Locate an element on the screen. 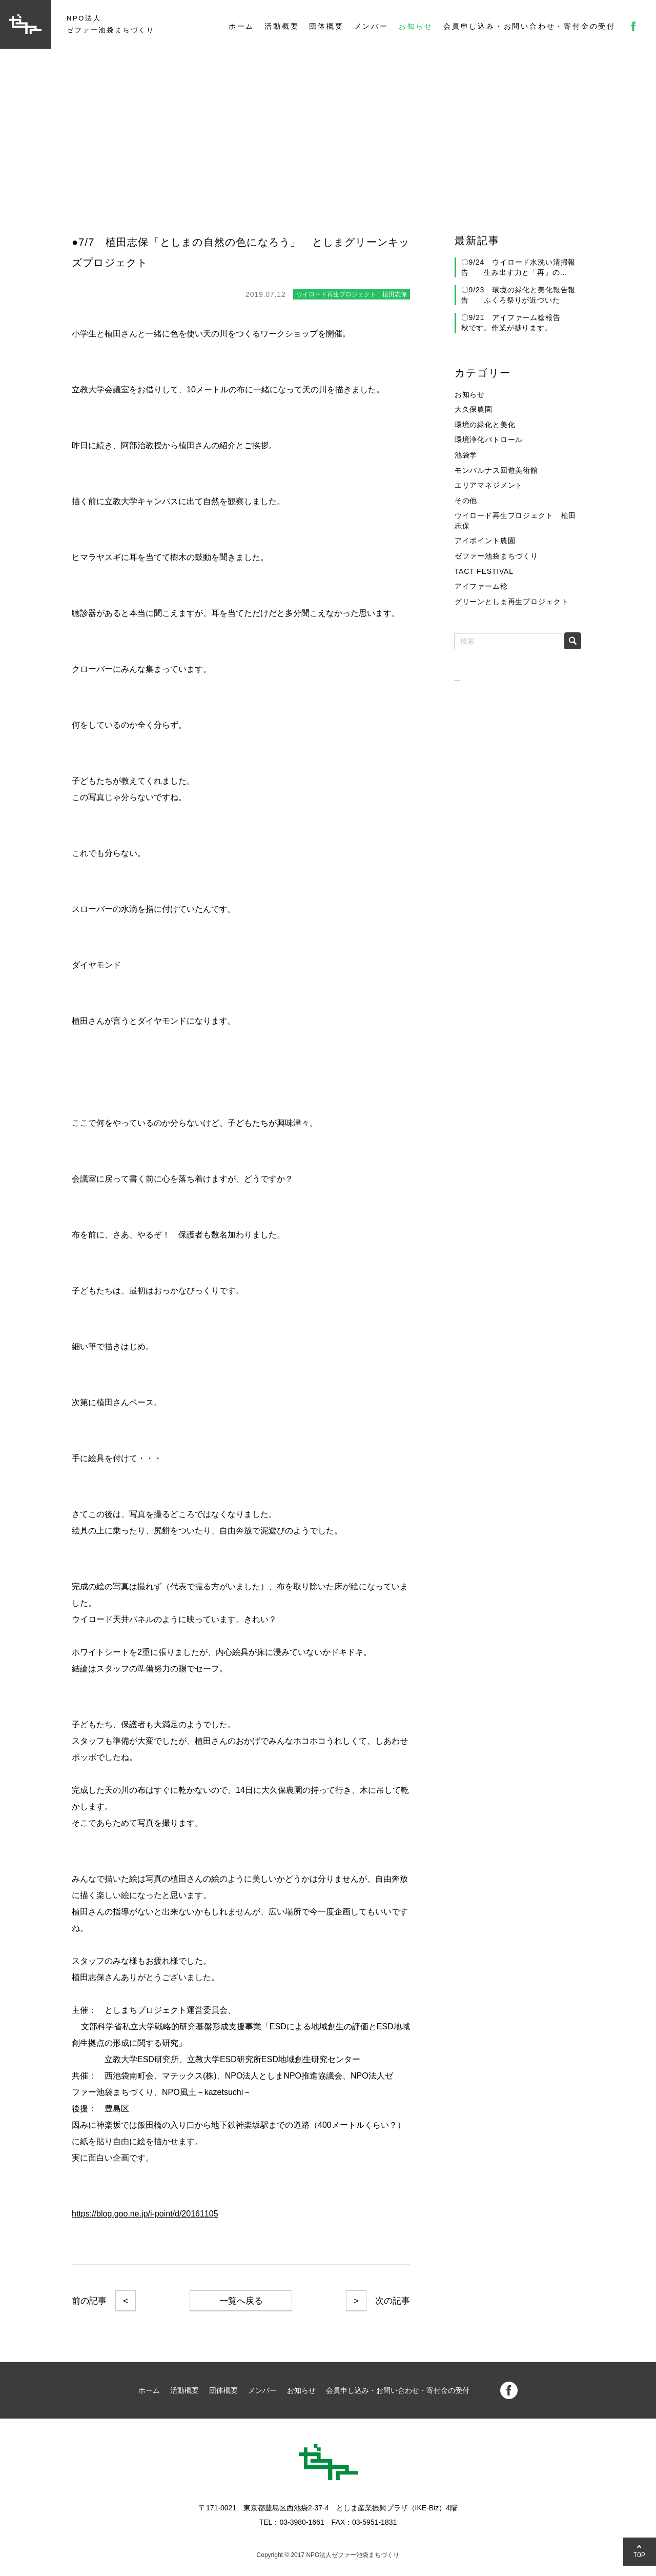  ホーム is located at coordinates (241, 26).